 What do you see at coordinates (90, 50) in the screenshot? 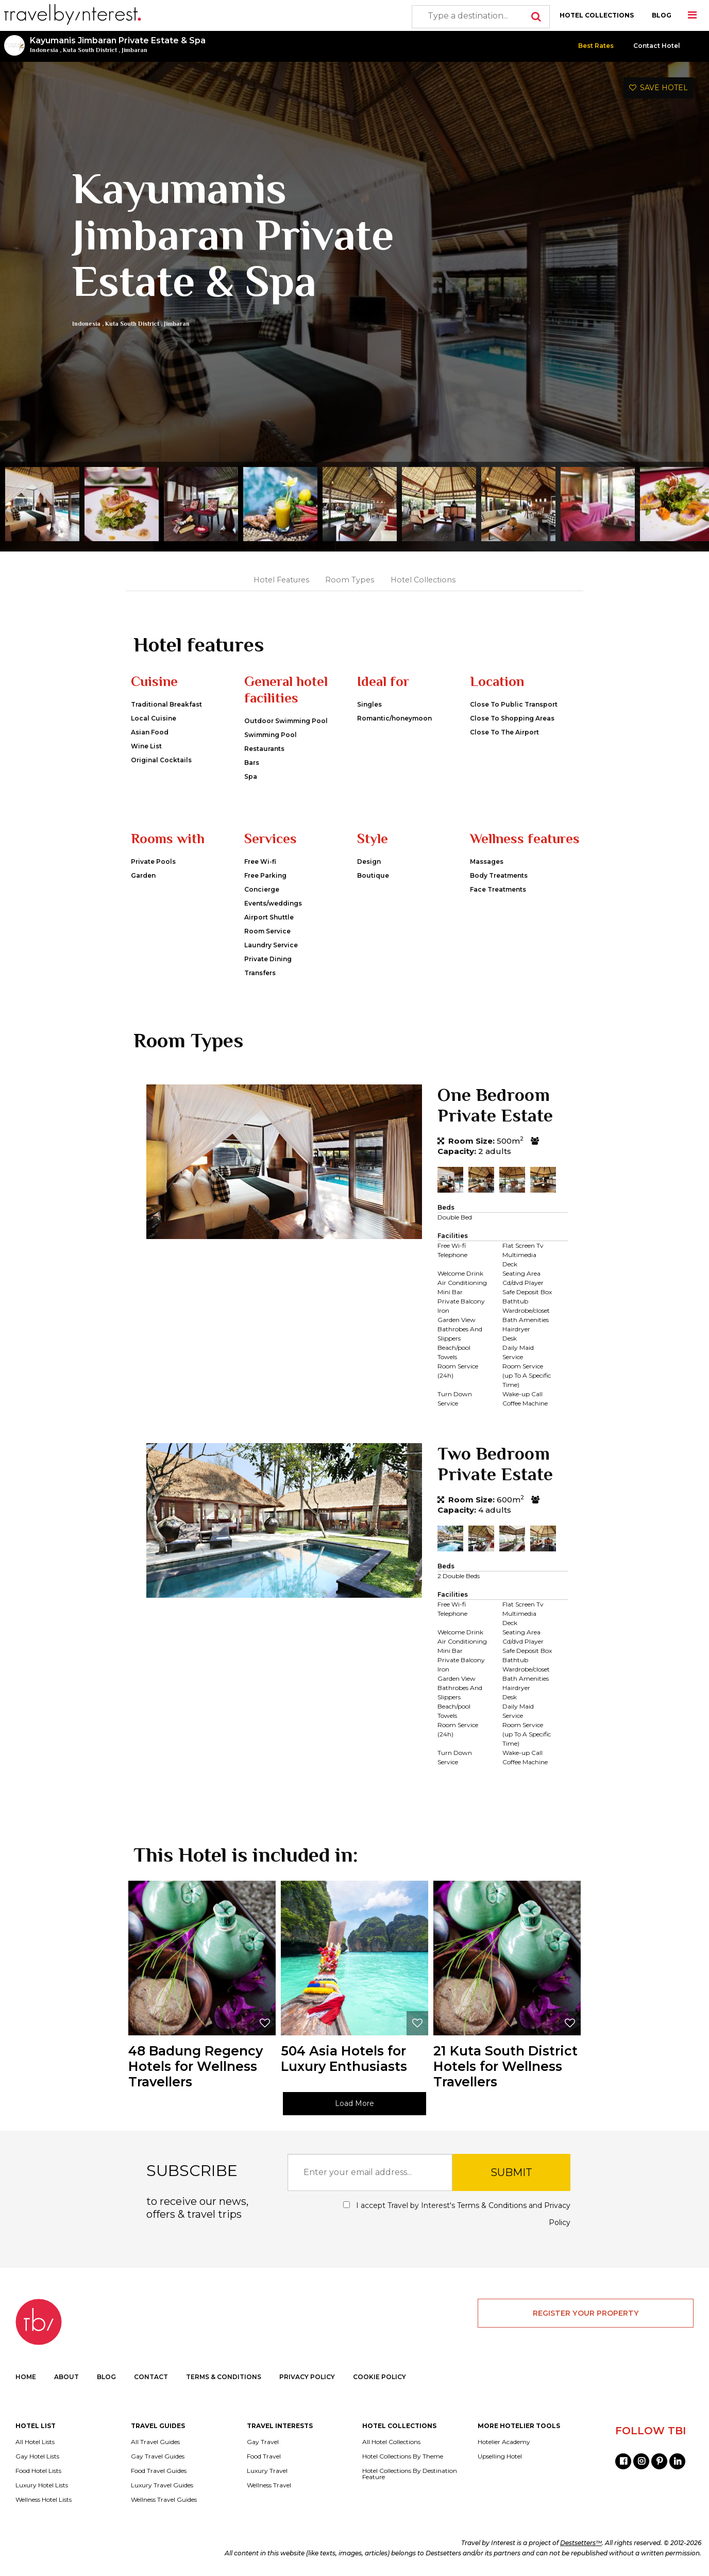
I see `Kuta South District` at bounding box center [90, 50].